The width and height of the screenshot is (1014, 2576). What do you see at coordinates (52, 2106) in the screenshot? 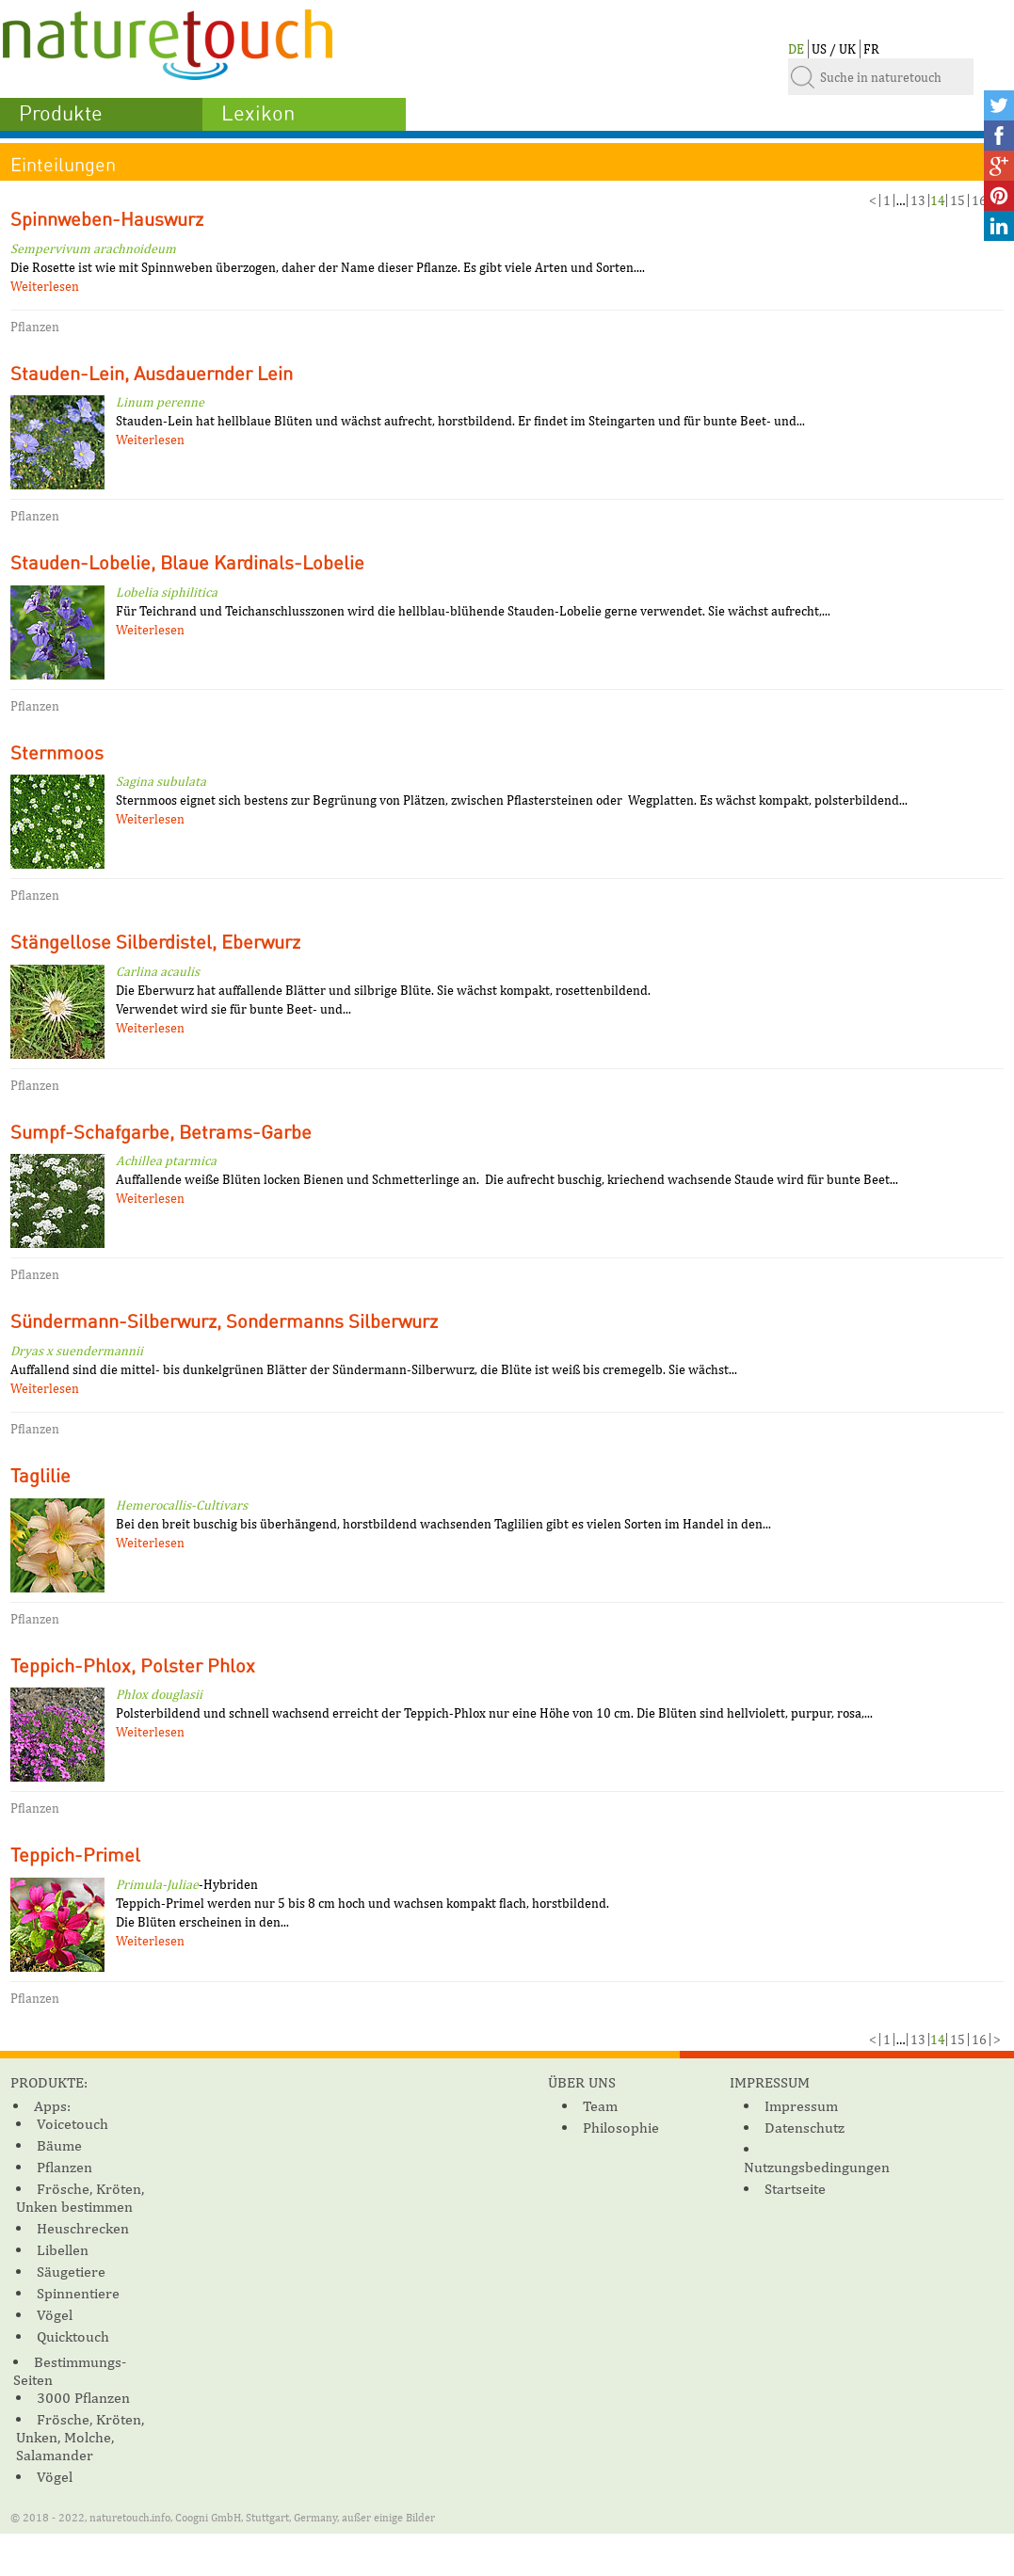
I see `Apps:` at bounding box center [52, 2106].